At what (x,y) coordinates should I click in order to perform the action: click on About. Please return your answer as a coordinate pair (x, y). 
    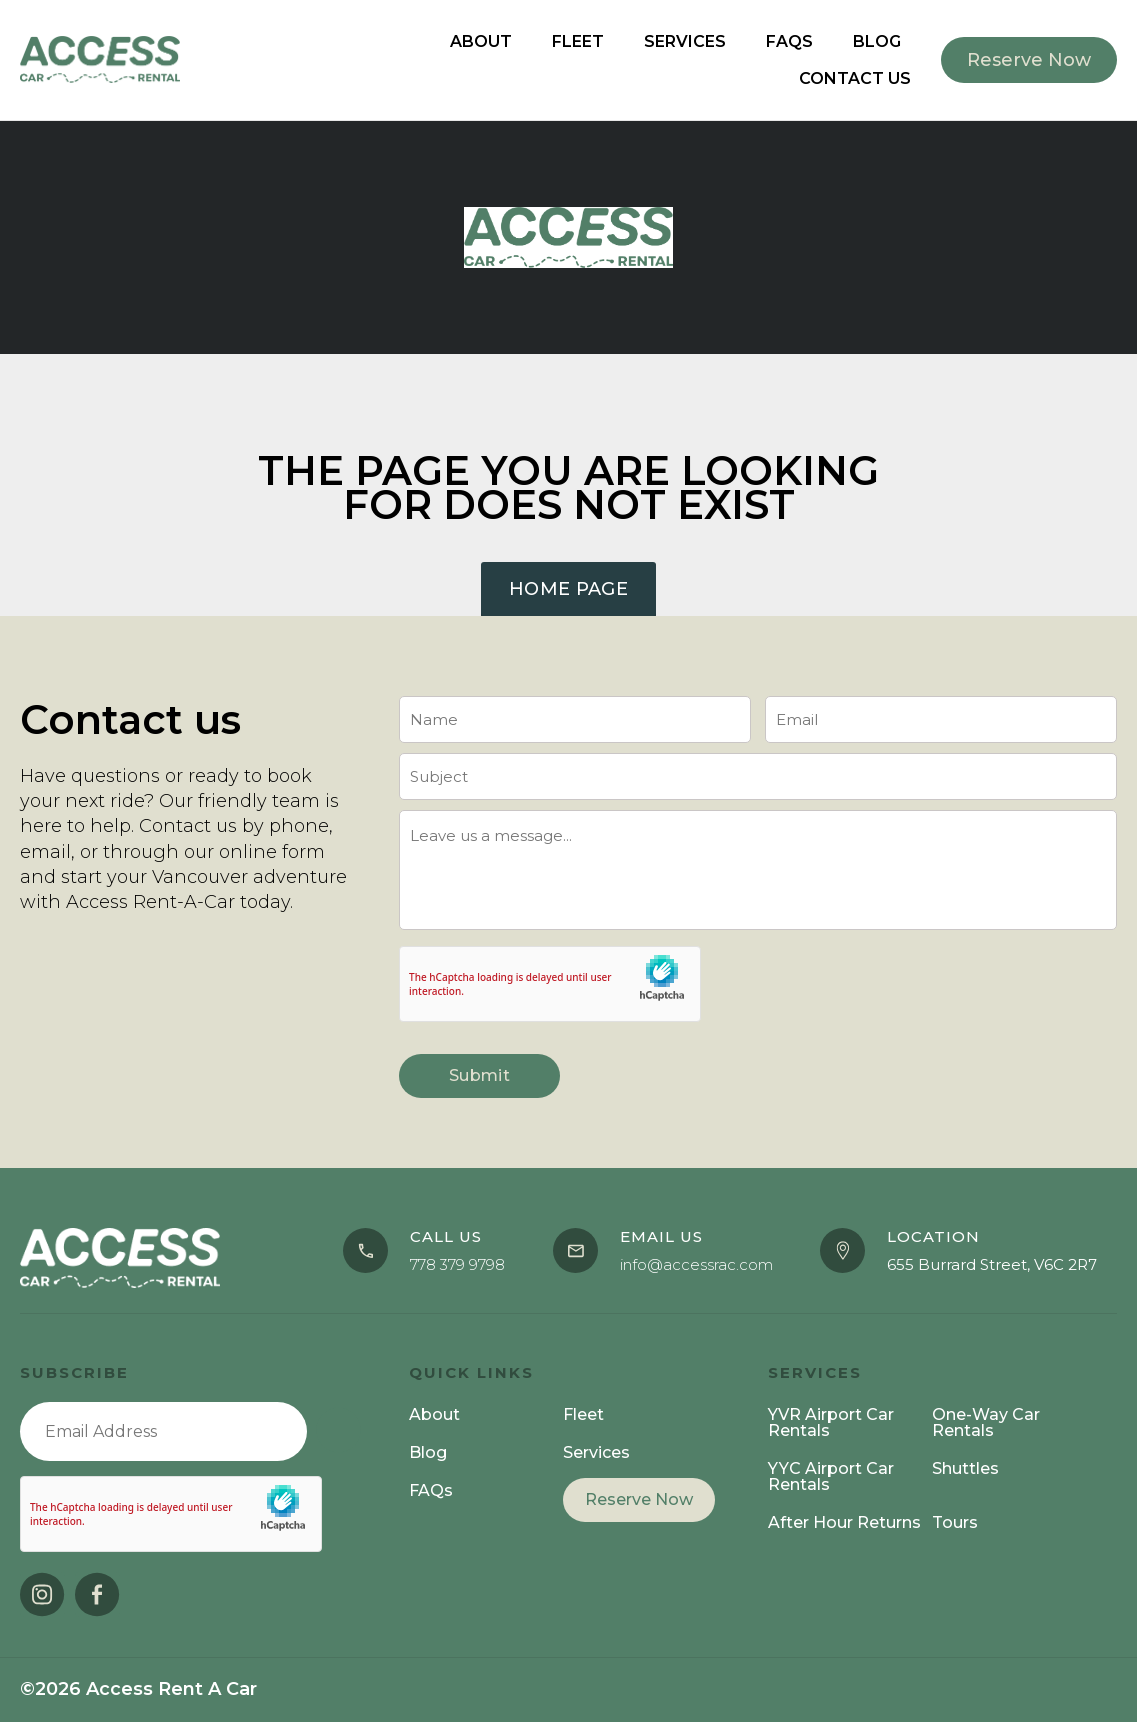
    Looking at the image, I should click on (481, 41).